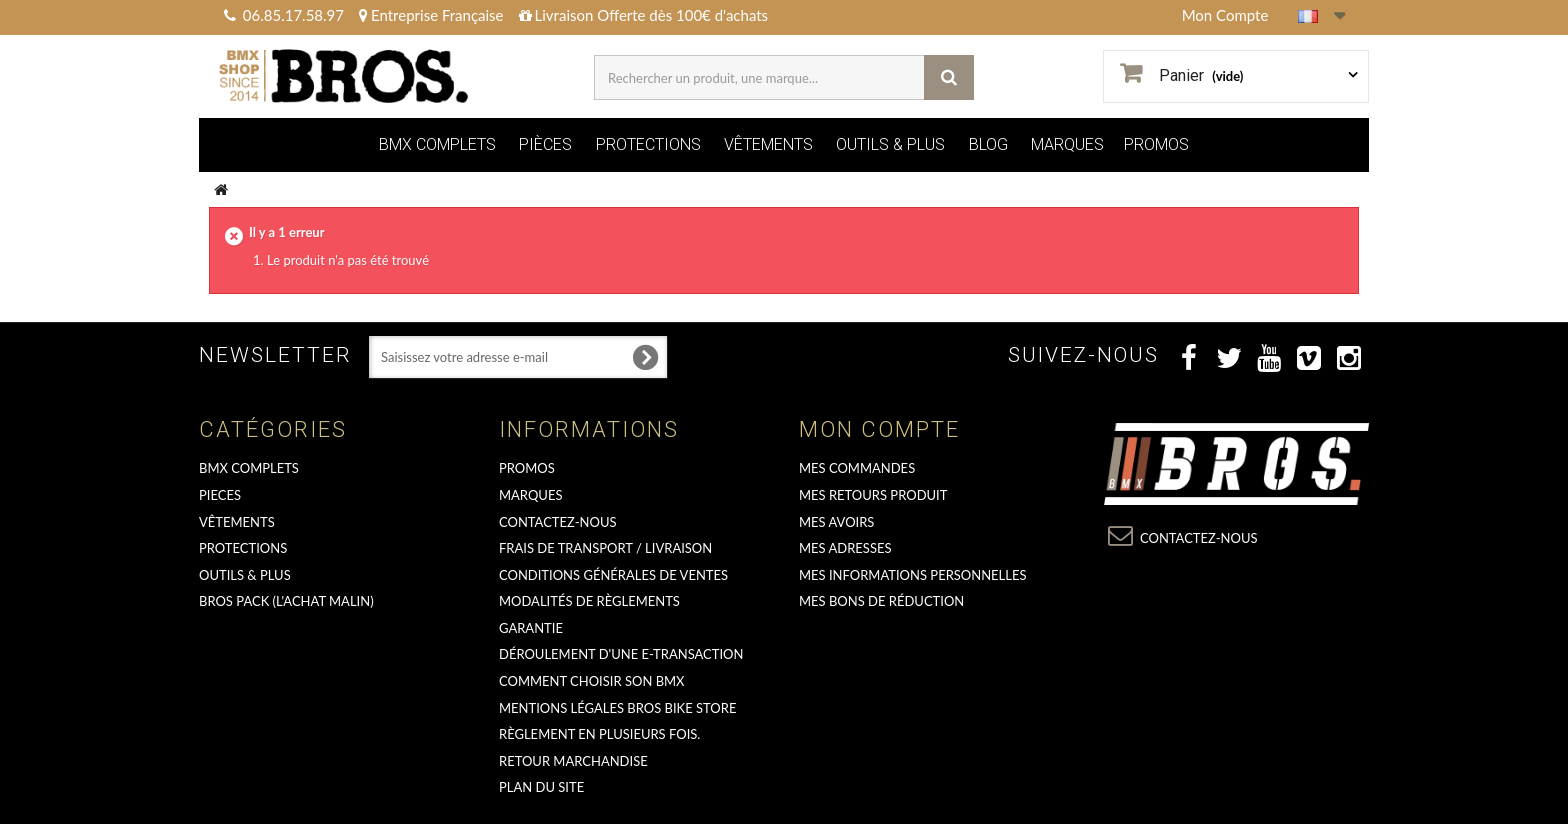  Describe the element at coordinates (873, 495) in the screenshot. I see `Mes retours produit` at that location.